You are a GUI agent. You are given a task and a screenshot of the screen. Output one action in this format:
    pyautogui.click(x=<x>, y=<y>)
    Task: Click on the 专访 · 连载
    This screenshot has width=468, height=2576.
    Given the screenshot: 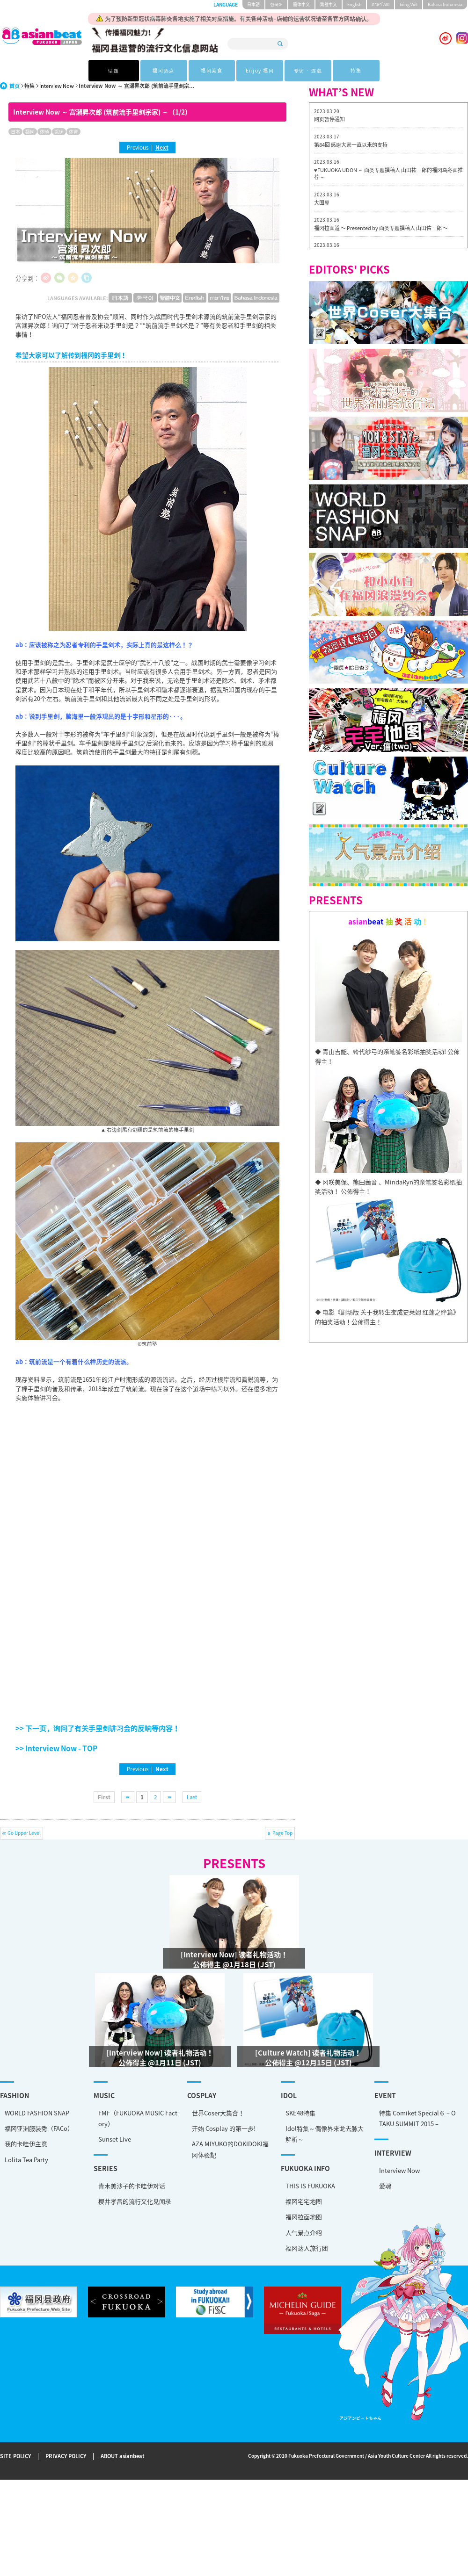 What is the action you would take?
    pyautogui.click(x=306, y=70)
    